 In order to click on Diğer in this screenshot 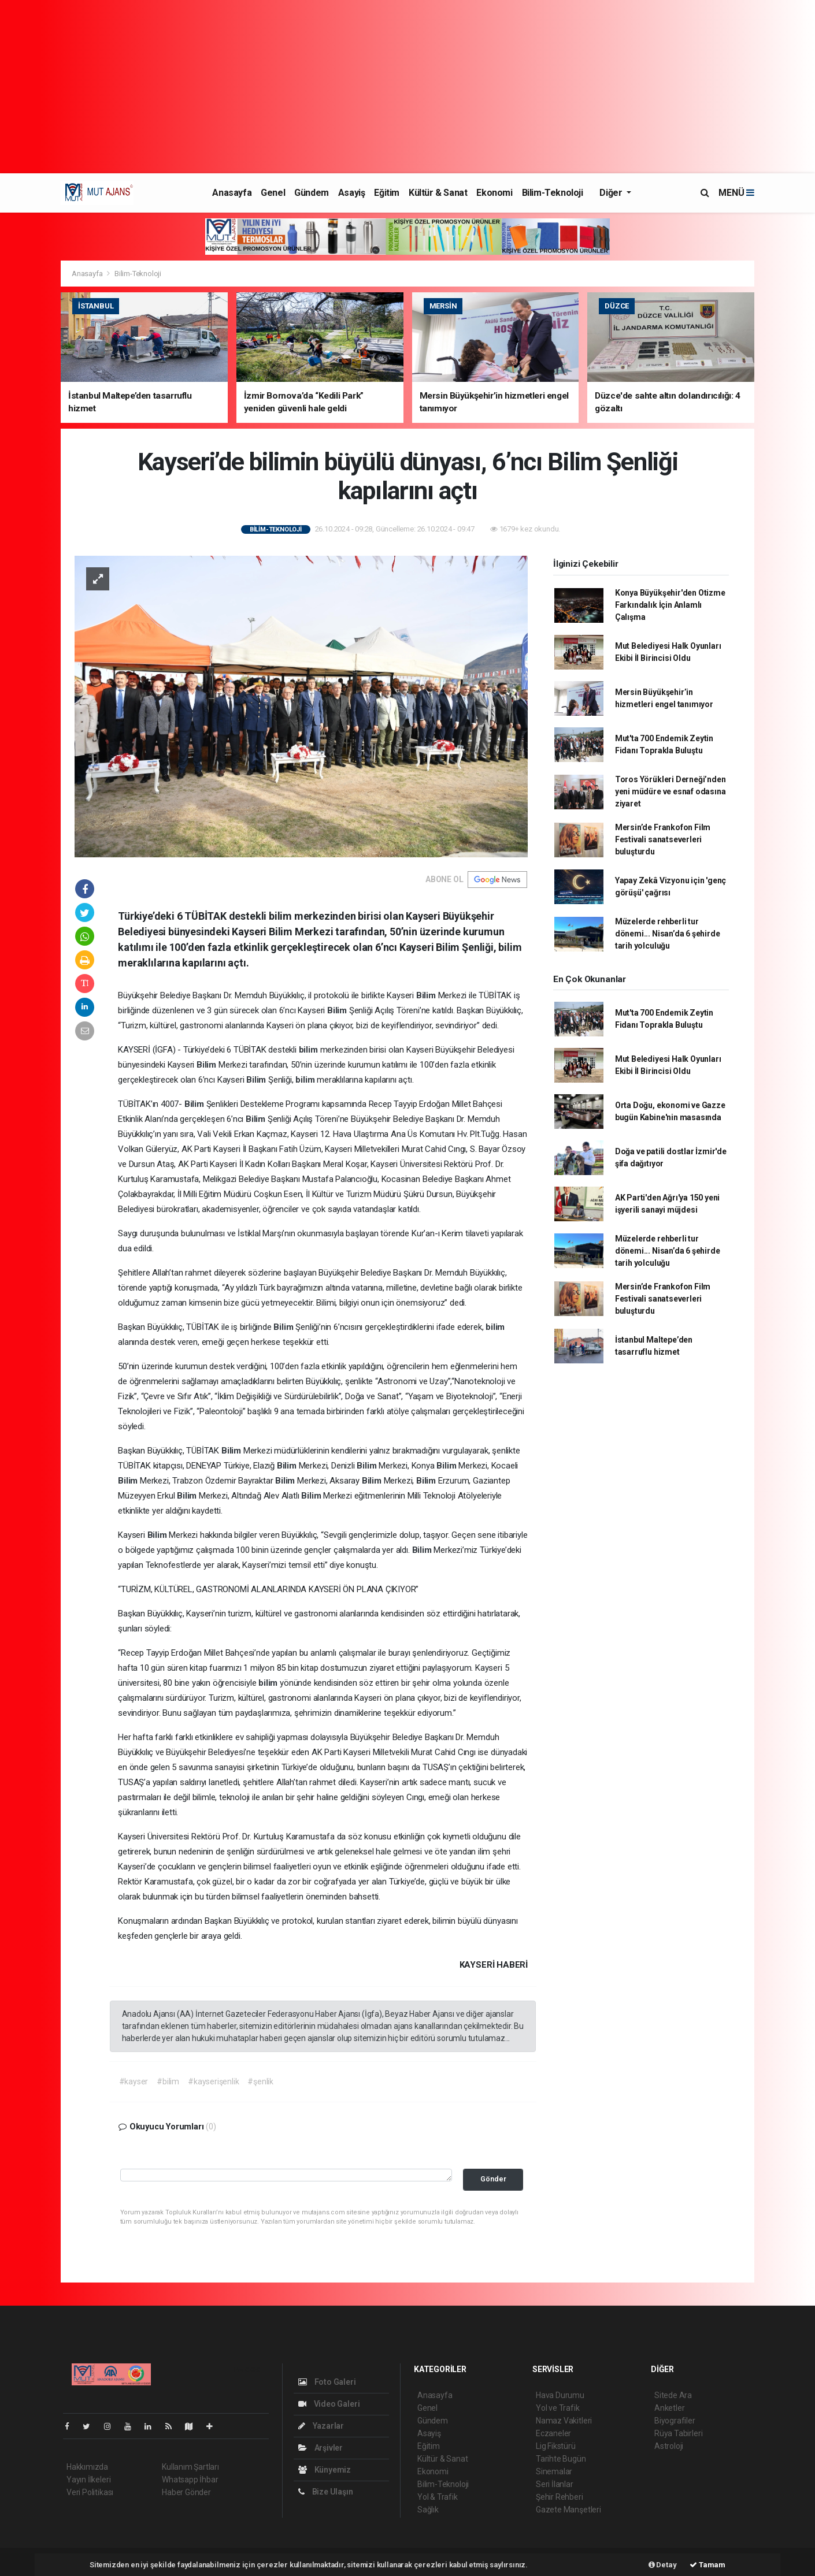, I will do `click(611, 192)`.